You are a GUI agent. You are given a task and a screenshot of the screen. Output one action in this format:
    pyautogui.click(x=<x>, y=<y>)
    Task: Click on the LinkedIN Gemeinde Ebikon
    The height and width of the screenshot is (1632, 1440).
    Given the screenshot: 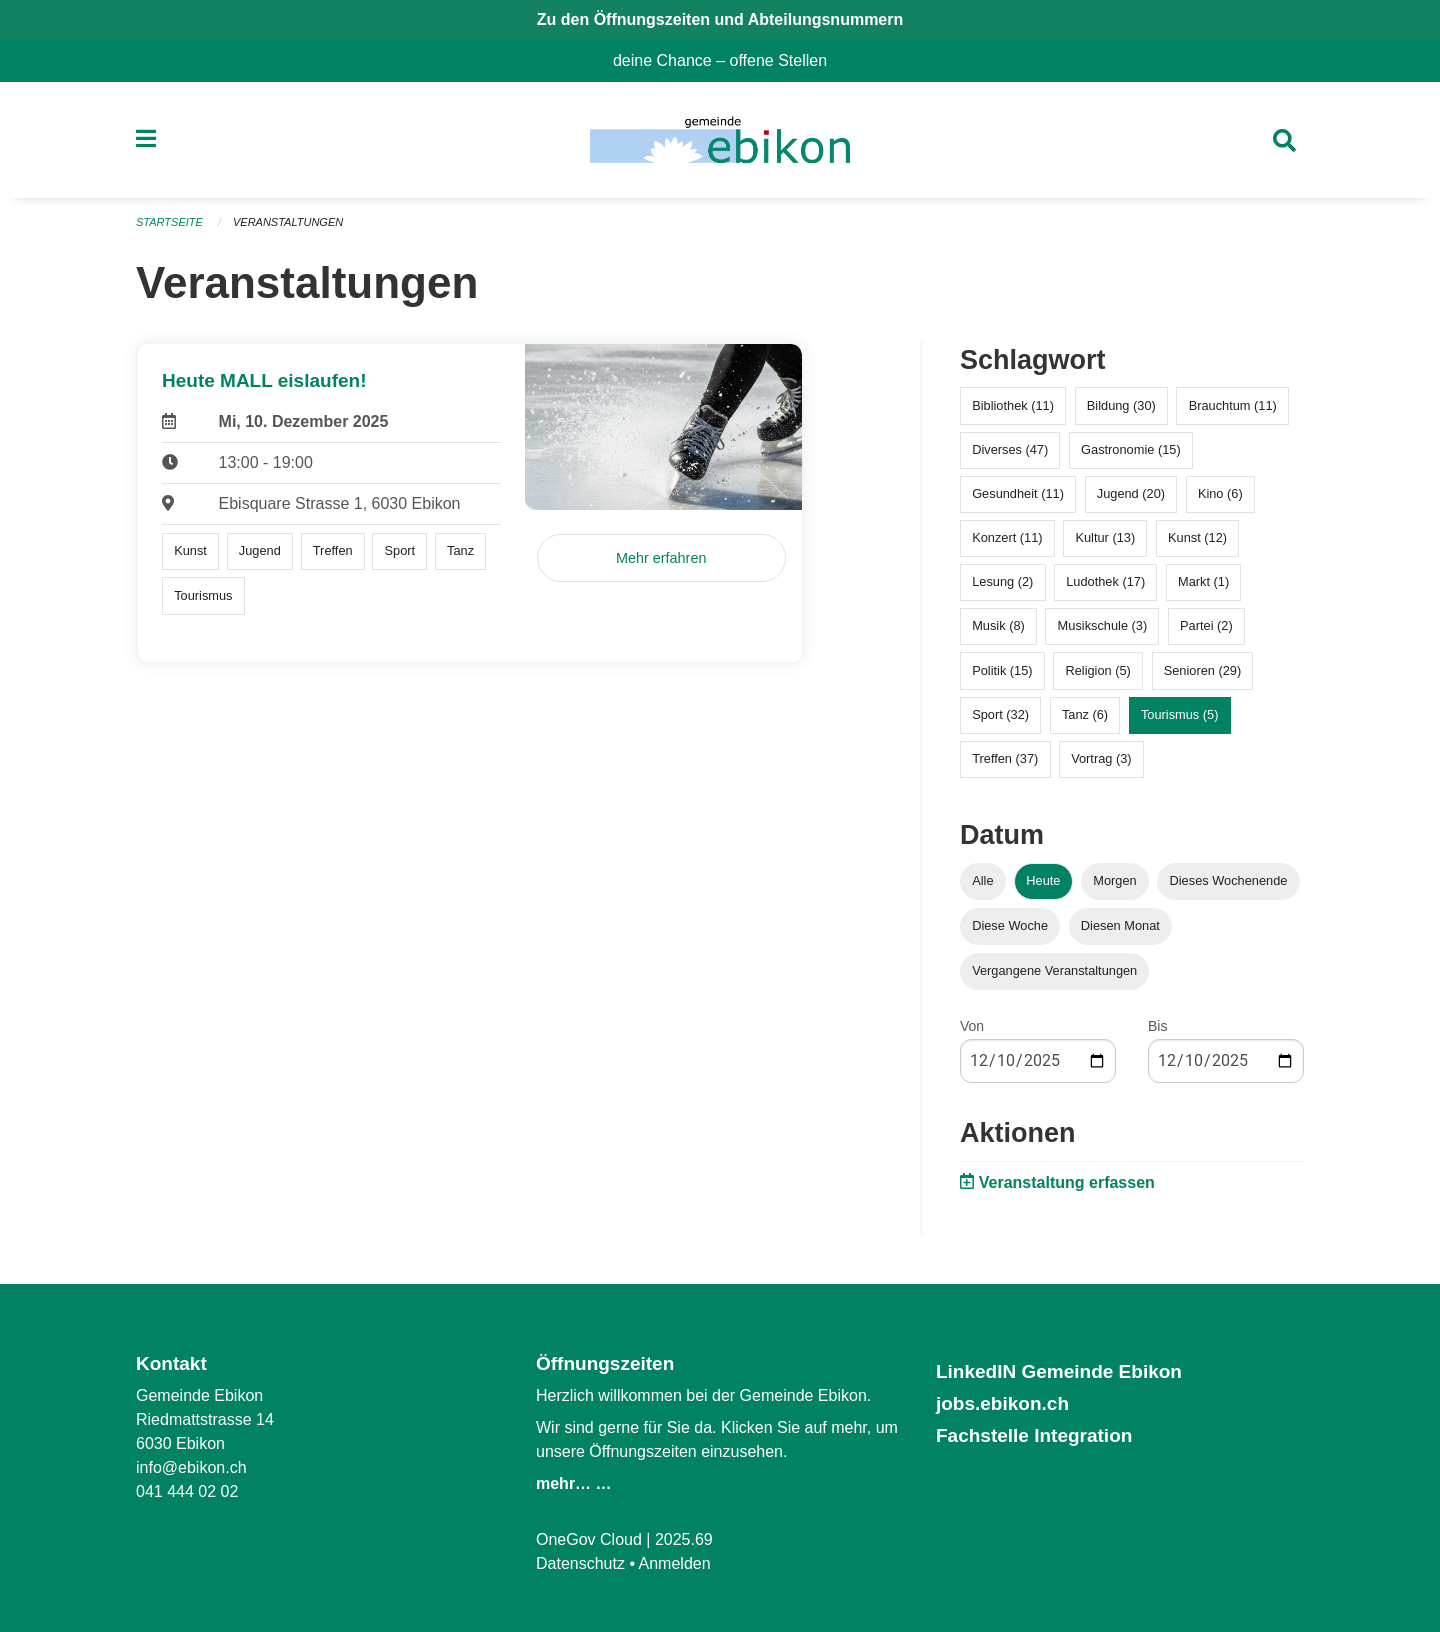 What is the action you would take?
    pyautogui.click(x=1059, y=1371)
    